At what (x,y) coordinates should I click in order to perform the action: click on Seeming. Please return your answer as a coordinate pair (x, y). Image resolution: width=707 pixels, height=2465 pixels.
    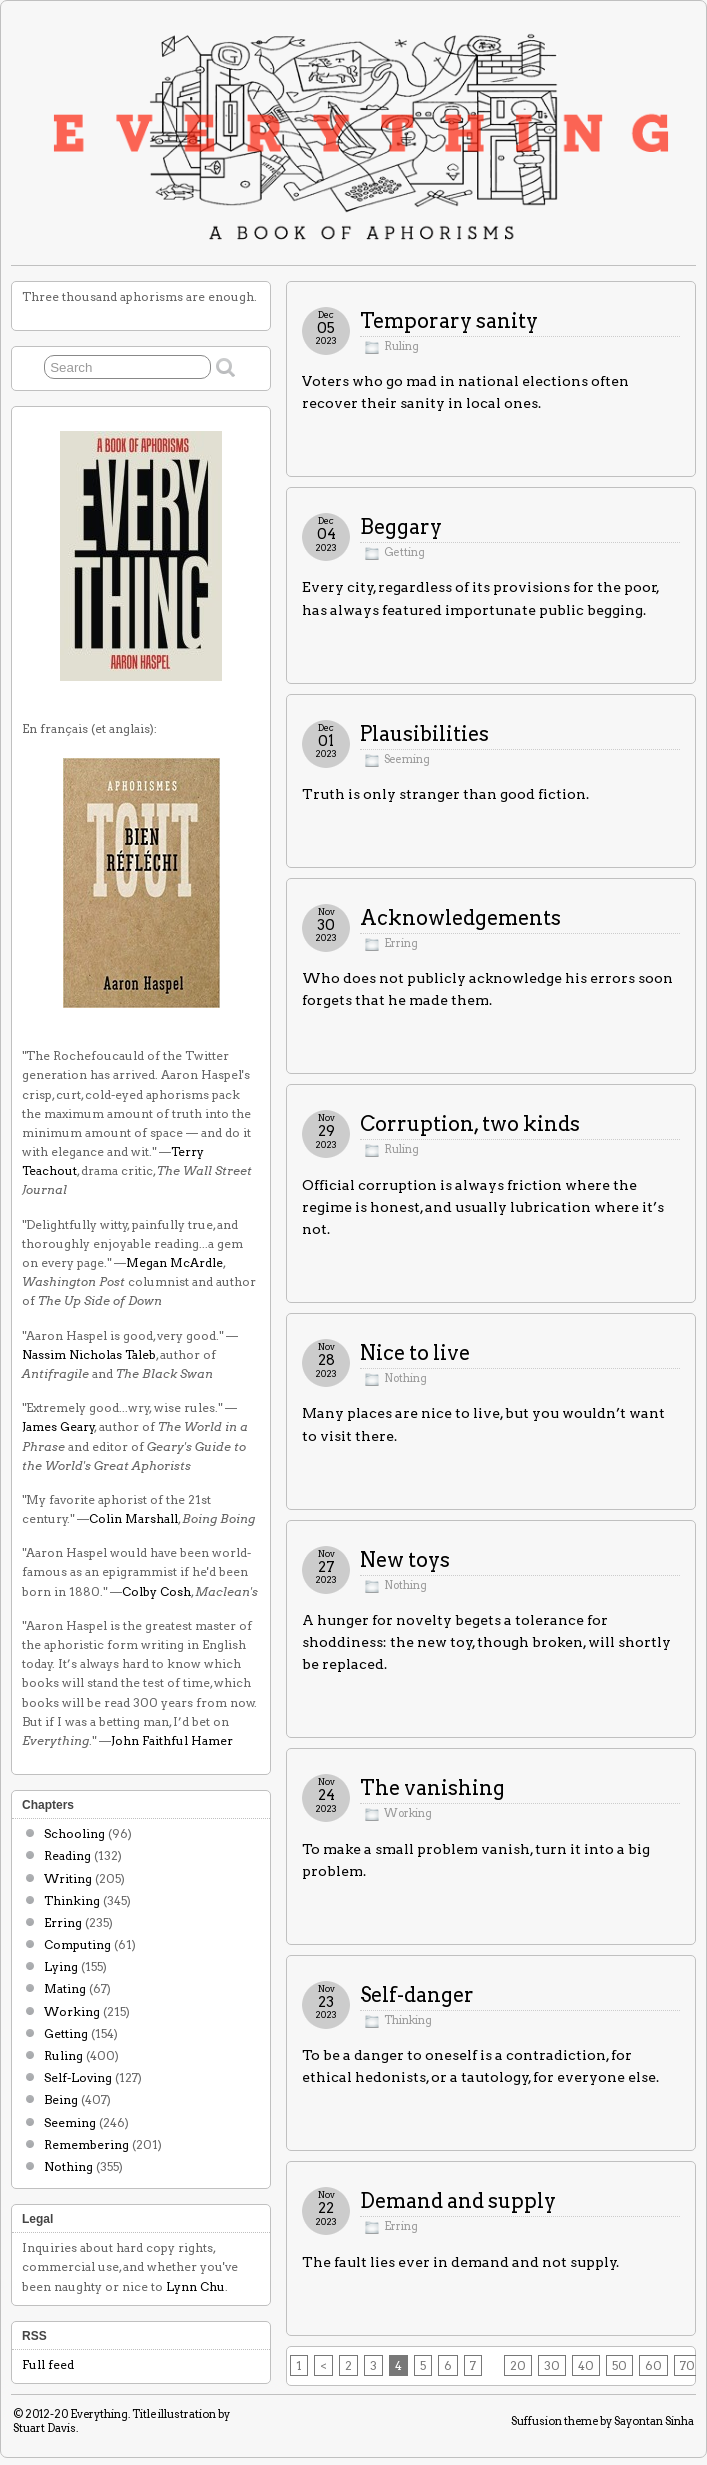
    Looking at the image, I should click on (407, 759).